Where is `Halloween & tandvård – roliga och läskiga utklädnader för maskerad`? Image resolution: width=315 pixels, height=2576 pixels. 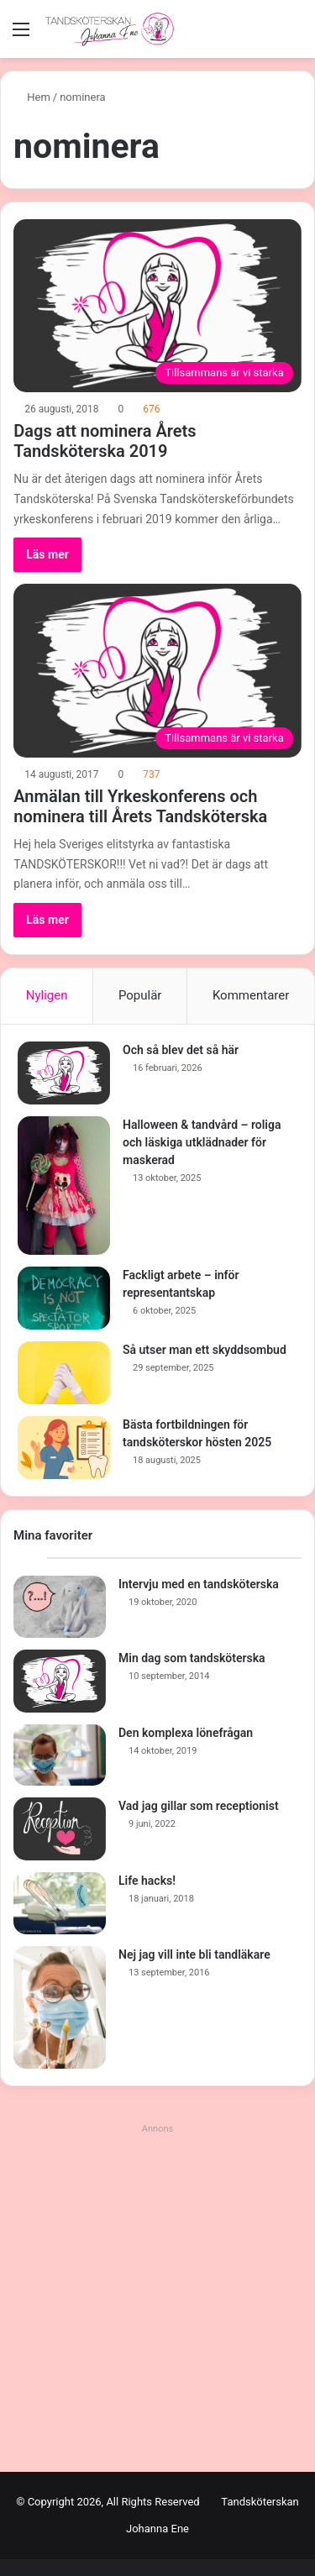
Halloween & tandvård – roliga och läskiga utklädnader för maskerad is located at coordinates (202, 1142).